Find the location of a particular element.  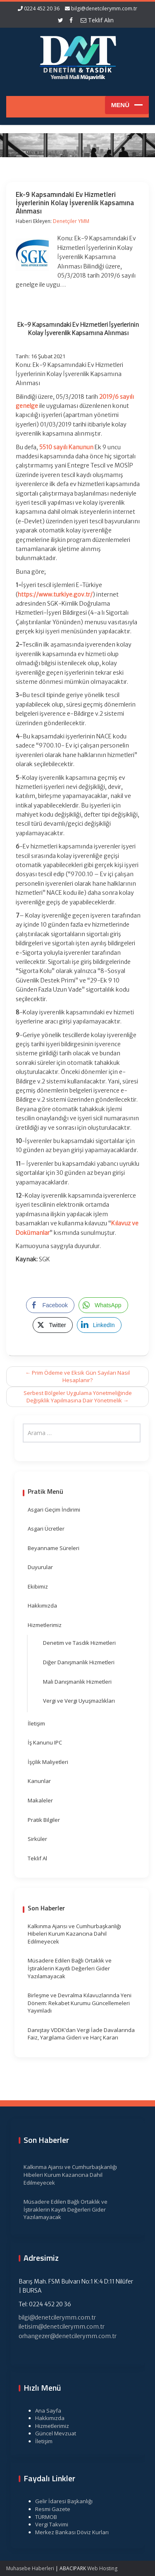

orhangezer@denetcilerymm.com.tr is located at coordinates (64, 2336).